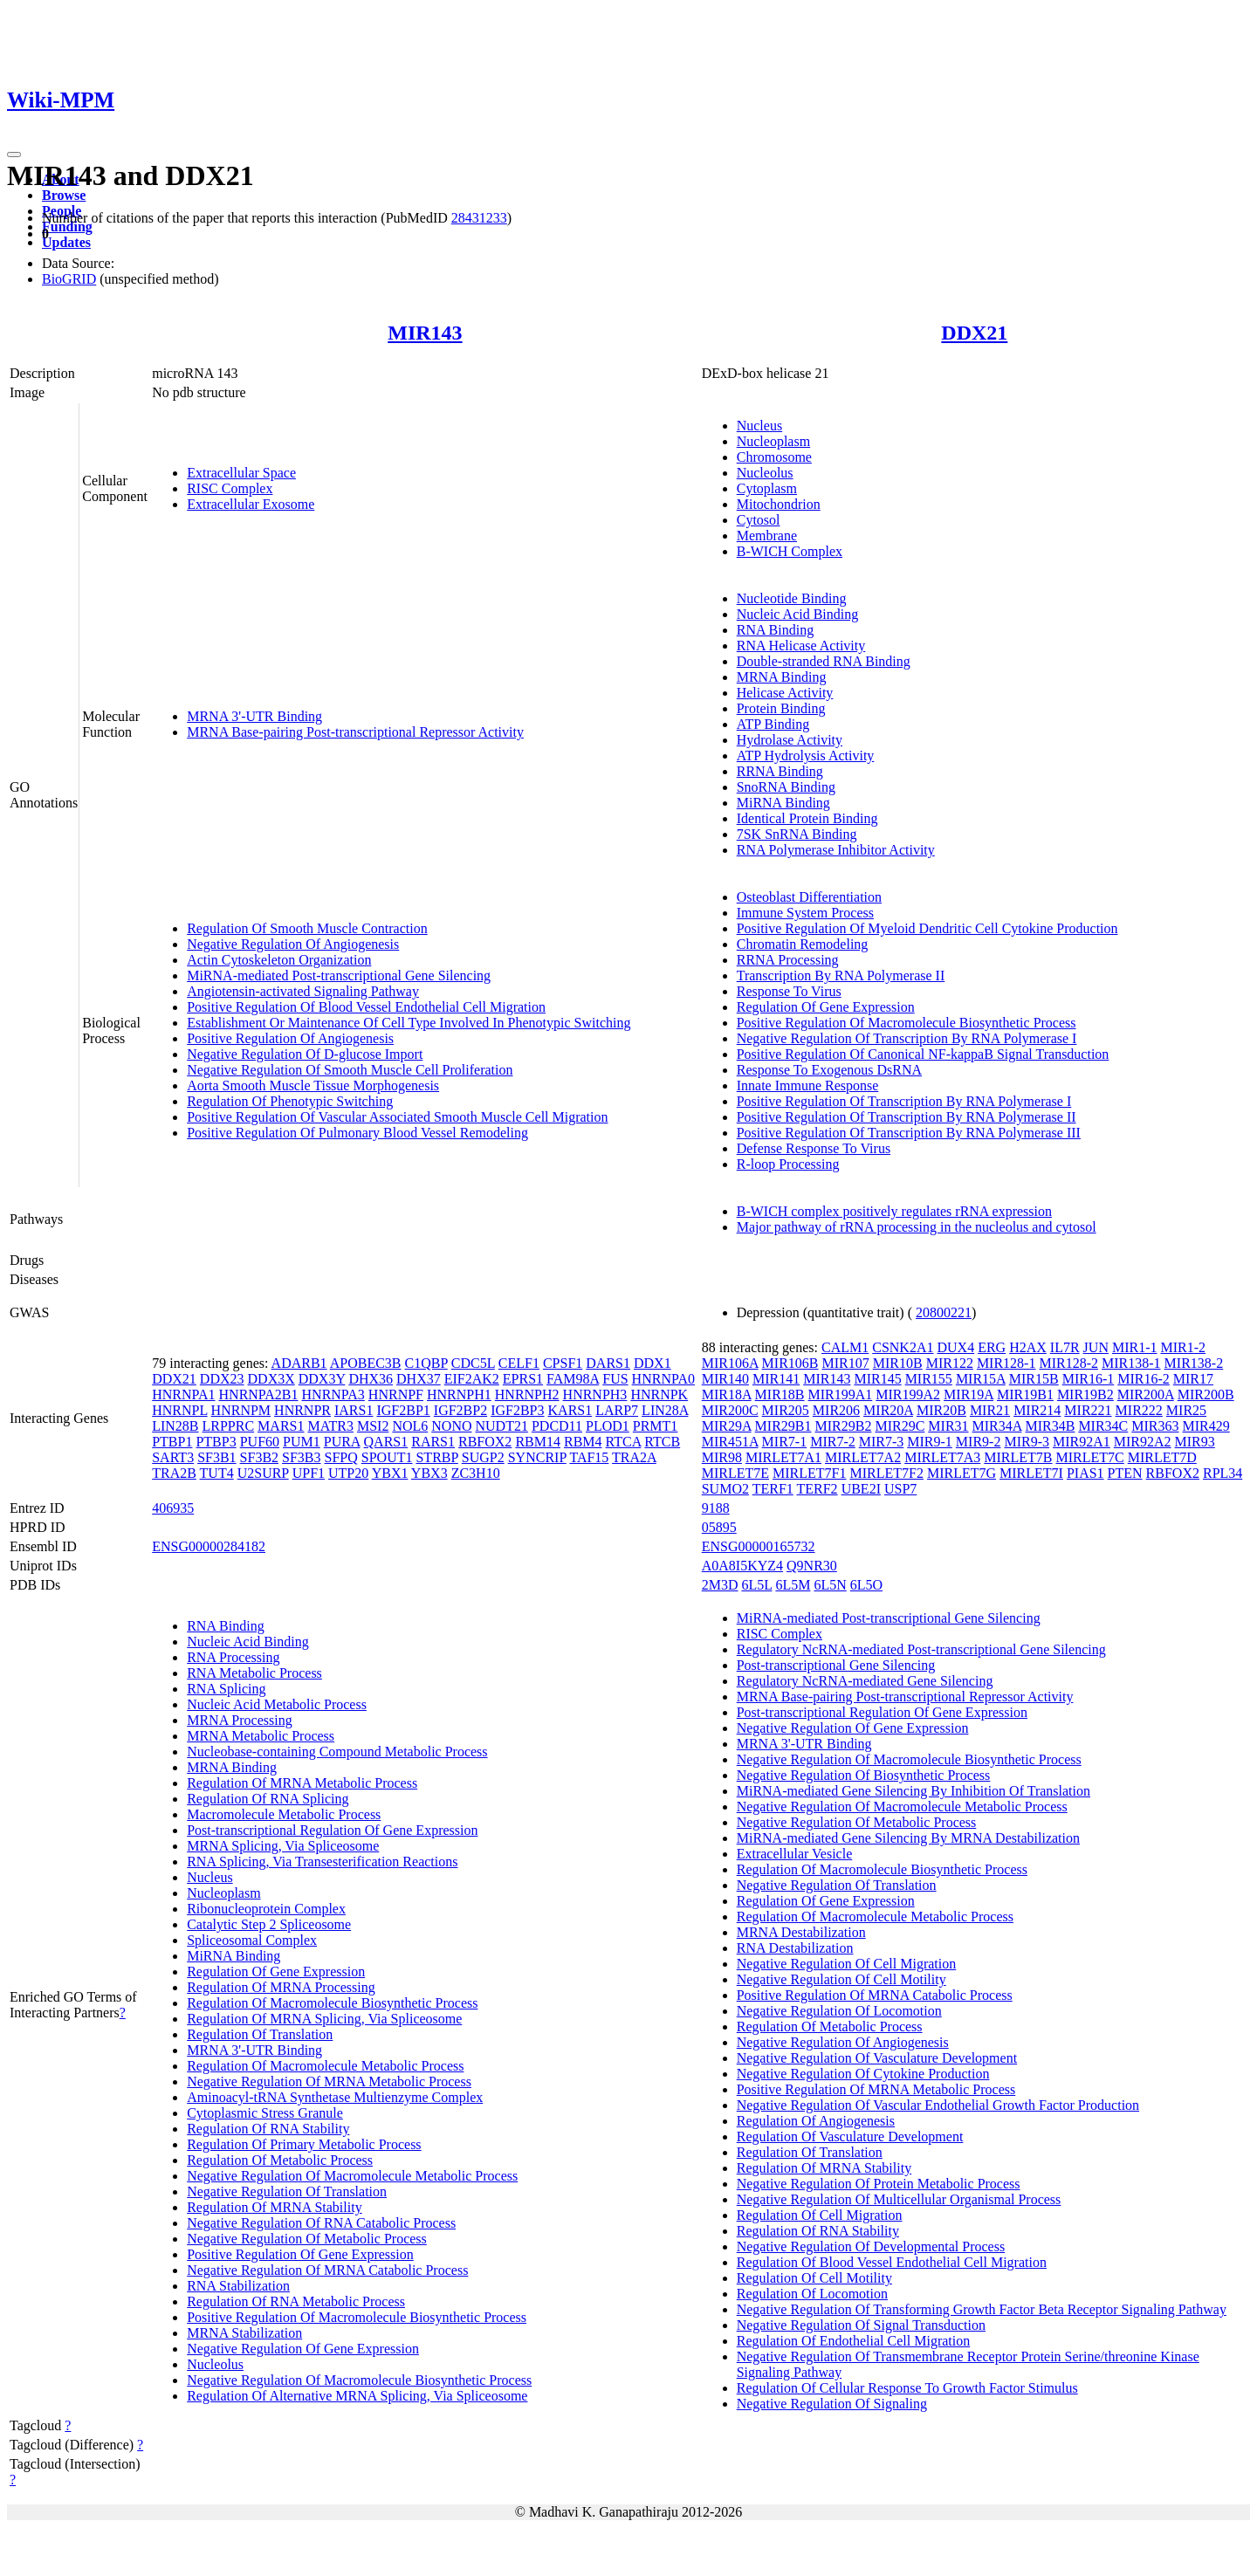 The image size is (1257, 2576). I want to click on MIR19A, so click(968, 1394).